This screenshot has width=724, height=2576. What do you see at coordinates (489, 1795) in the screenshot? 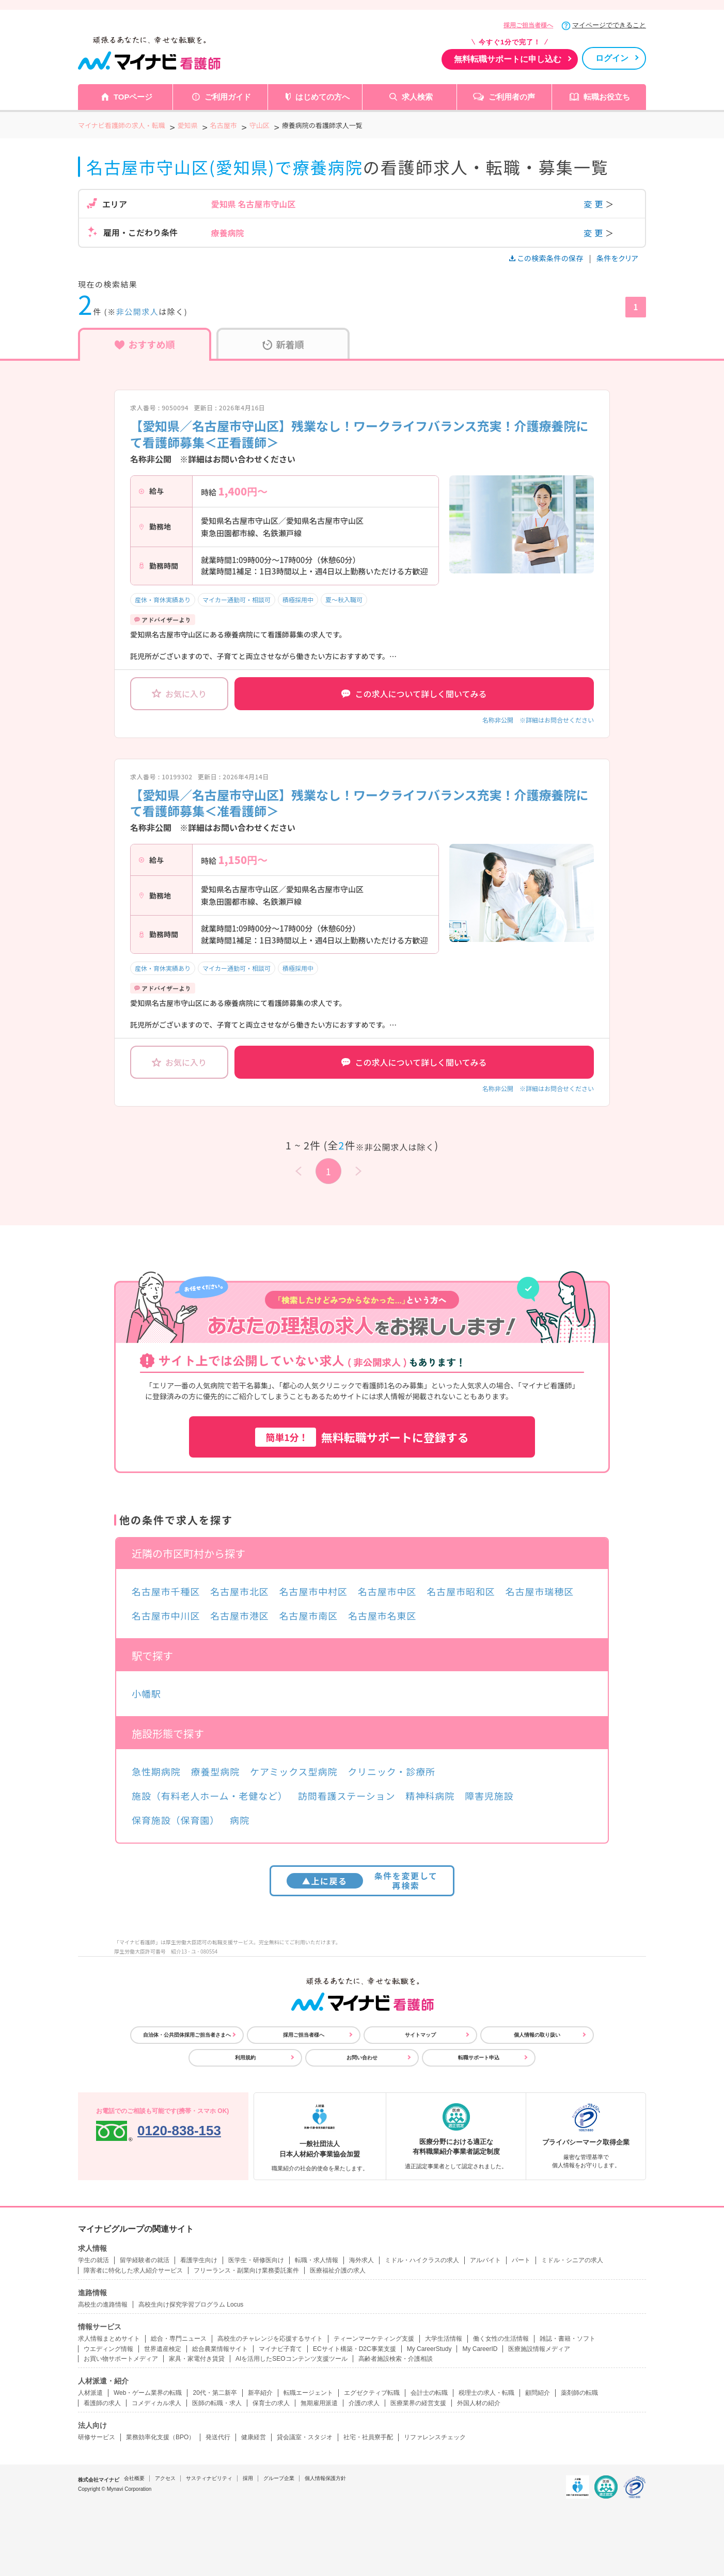
I see `障害児施設` at bounding box center [489, 1795].